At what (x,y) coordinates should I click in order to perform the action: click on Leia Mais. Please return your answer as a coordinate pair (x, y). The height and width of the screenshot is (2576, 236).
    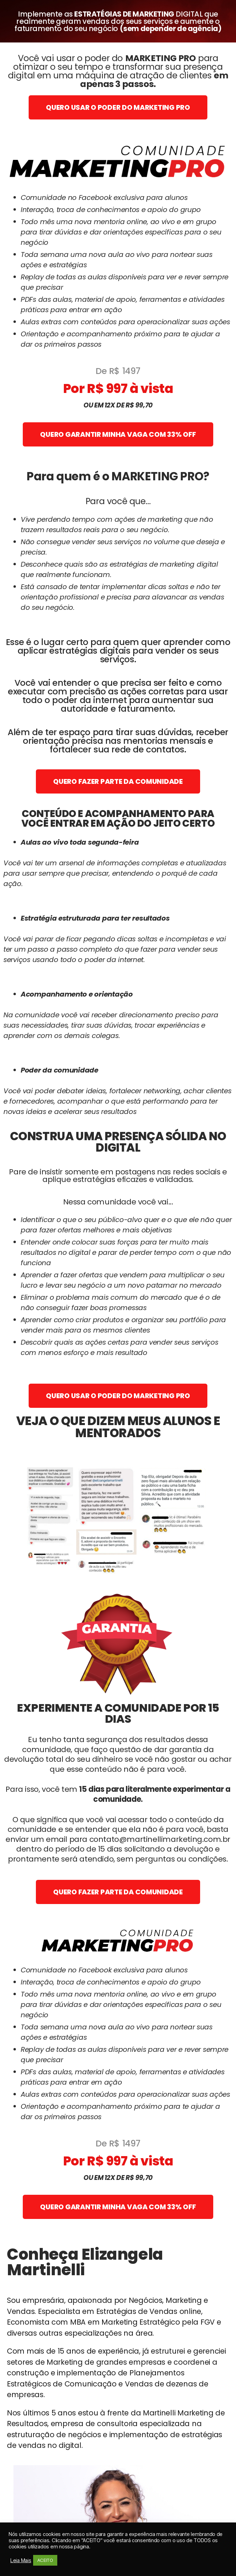
    Looking at the image, I should click on (20, 2560).